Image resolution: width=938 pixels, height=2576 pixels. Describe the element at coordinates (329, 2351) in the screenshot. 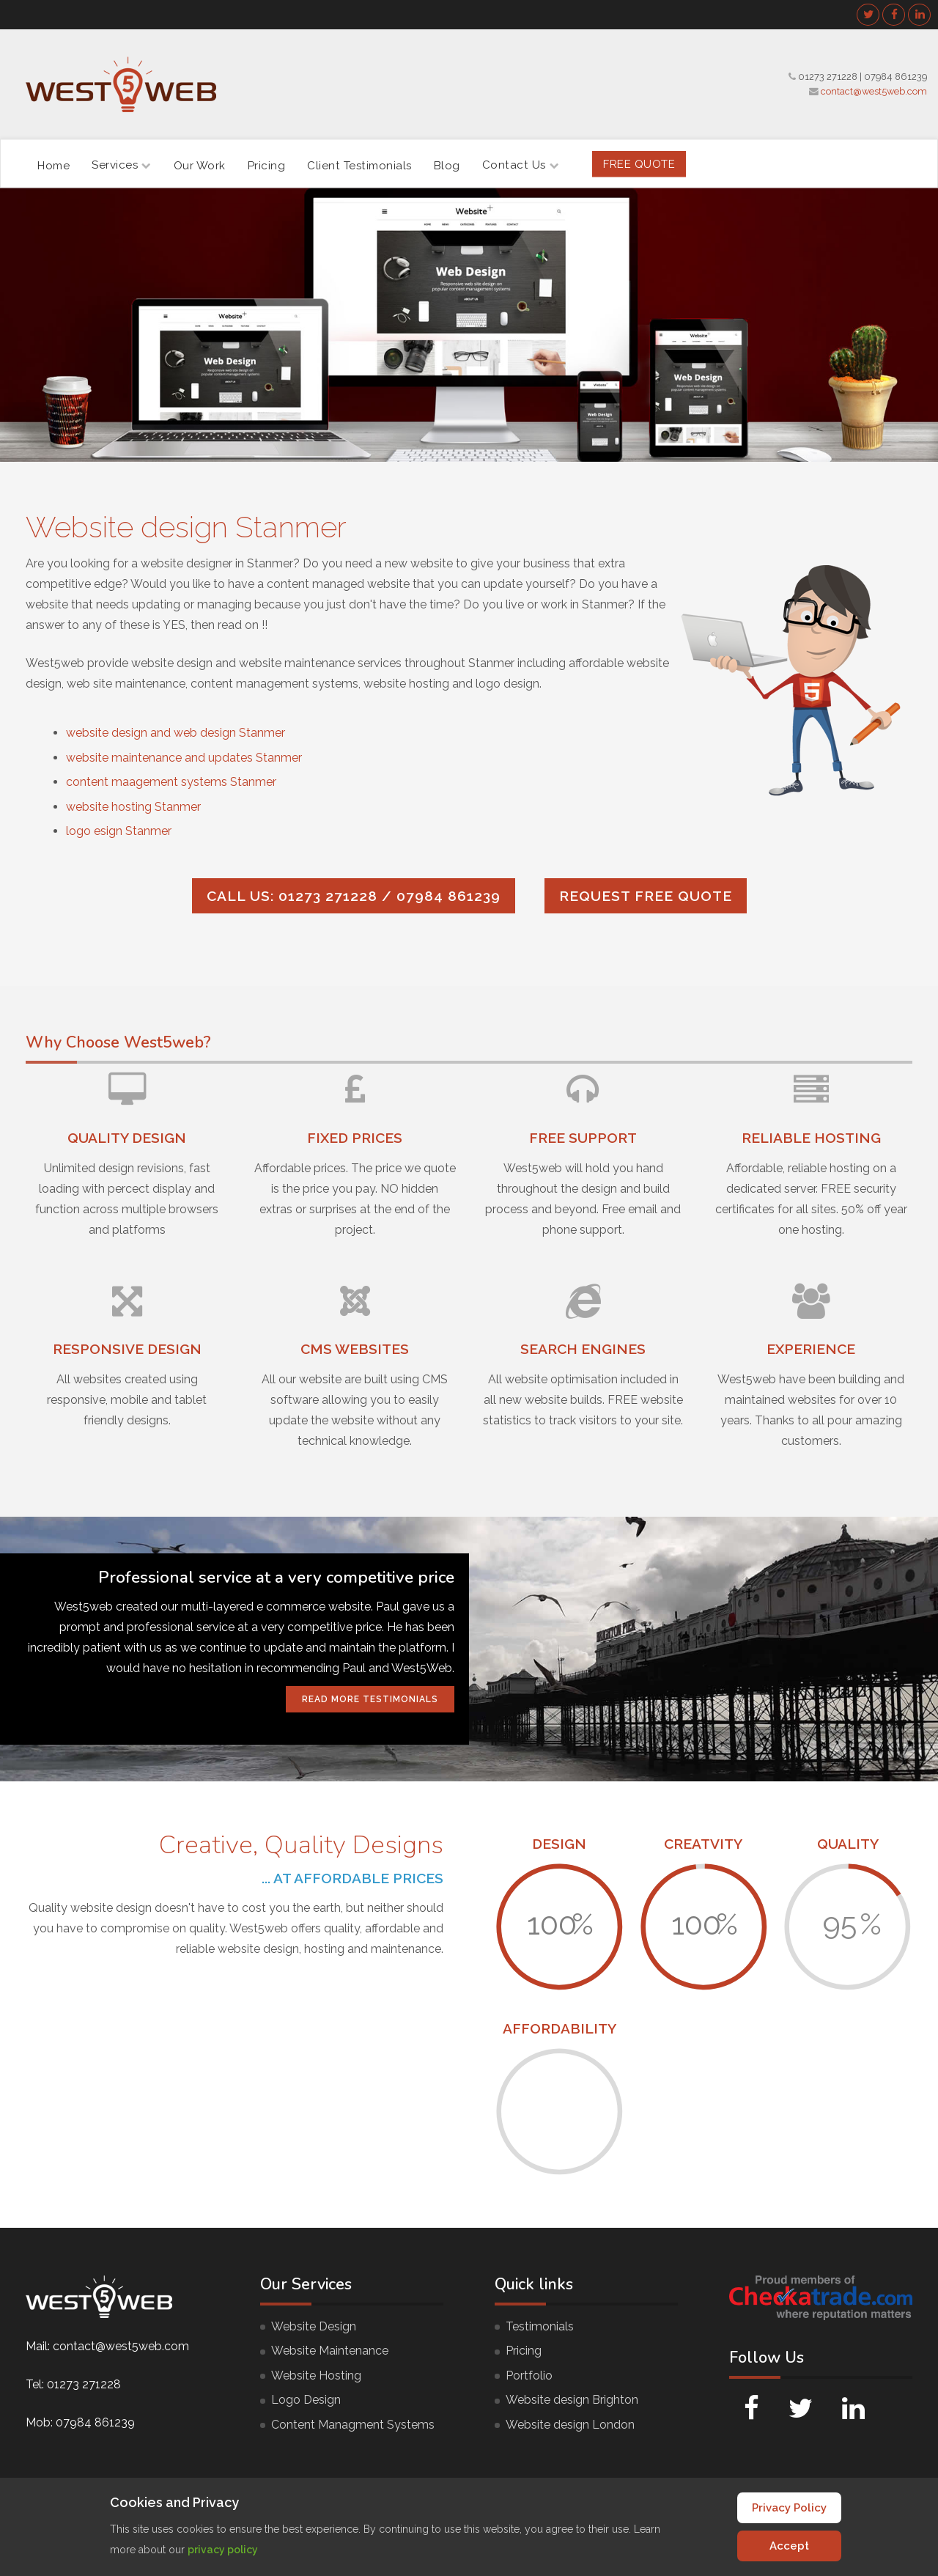

I see `Website Maintenance` at that location.